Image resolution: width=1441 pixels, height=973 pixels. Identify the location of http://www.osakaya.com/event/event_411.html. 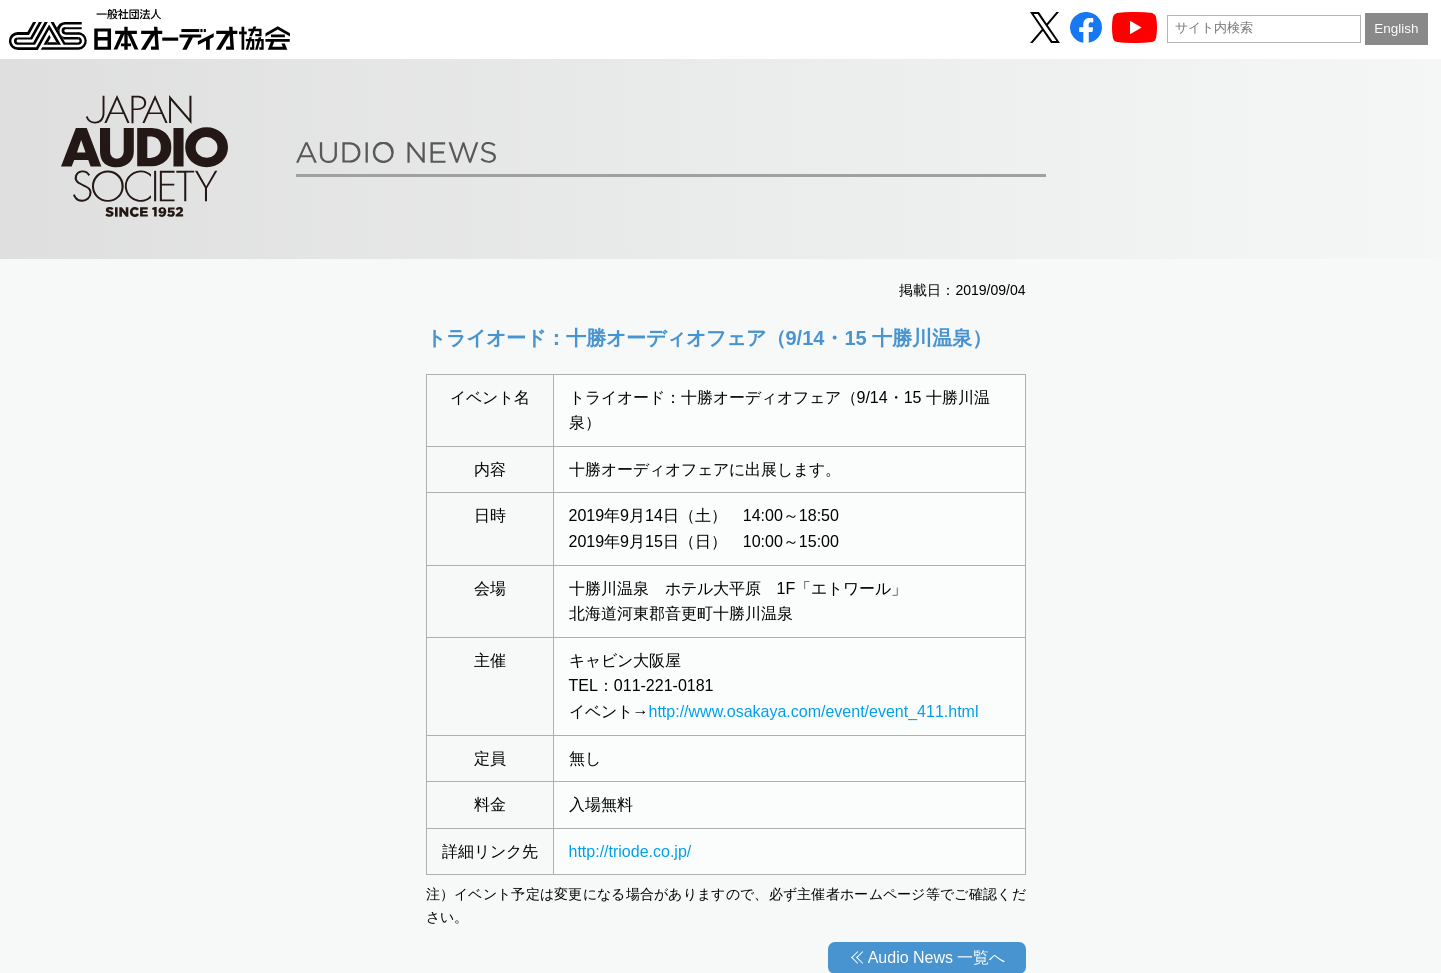
(814, 711).